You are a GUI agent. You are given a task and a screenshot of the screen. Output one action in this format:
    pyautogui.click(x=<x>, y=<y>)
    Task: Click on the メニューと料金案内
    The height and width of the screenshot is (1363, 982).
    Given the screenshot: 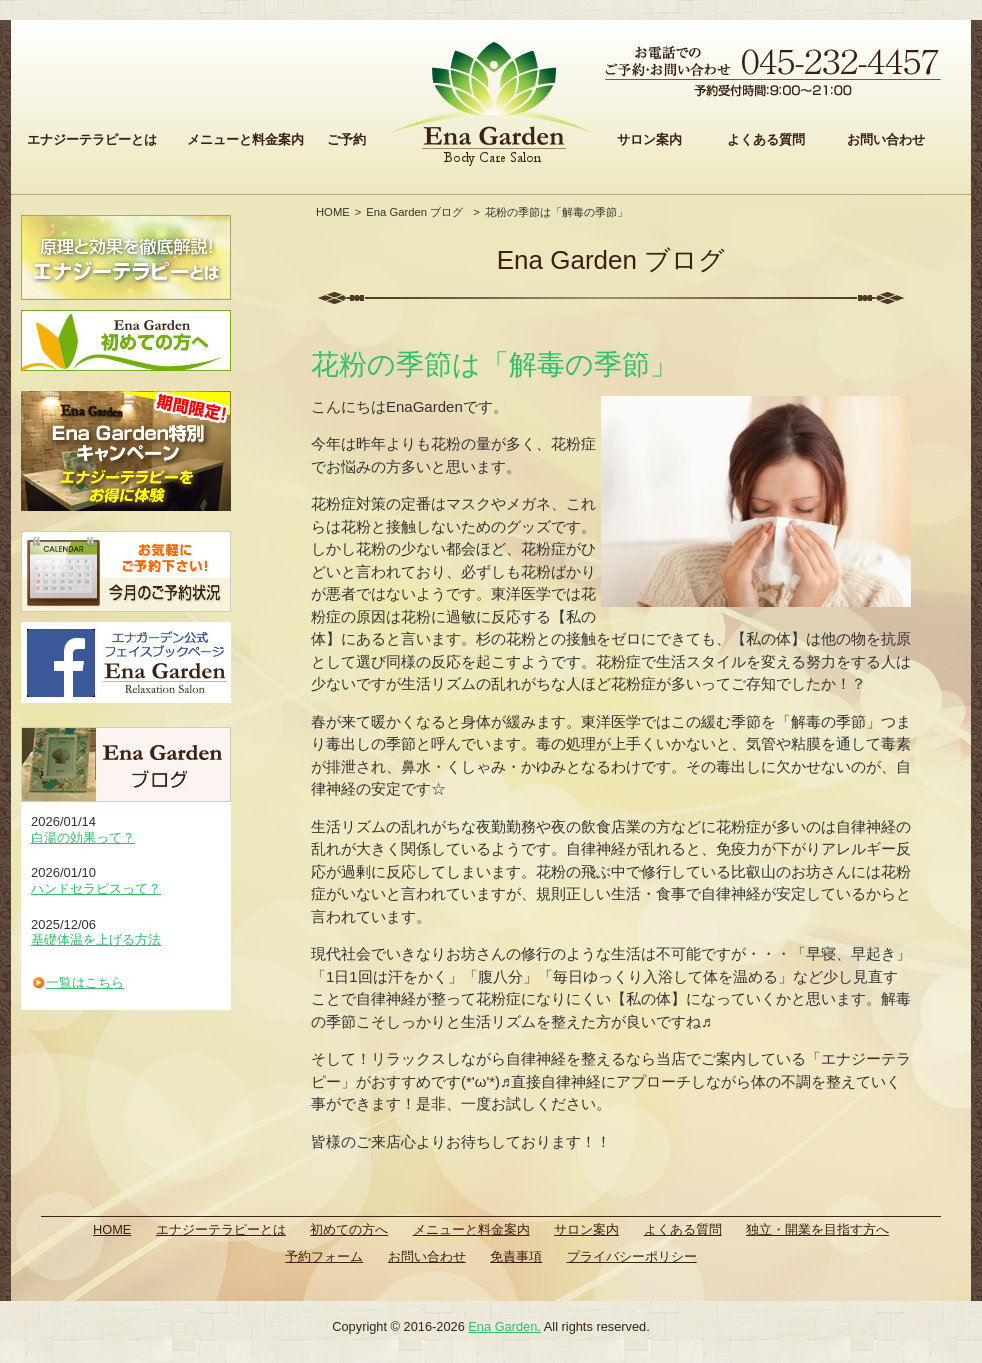 What is the action you would take?
    pyautogui.click(x=245, y=139)
    